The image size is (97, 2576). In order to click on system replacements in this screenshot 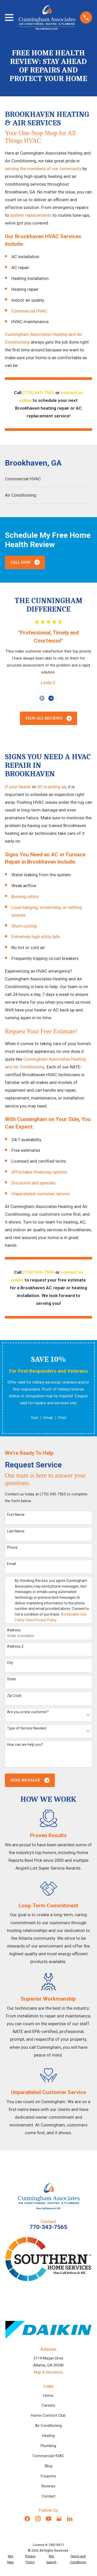, I will do `click(30, 215)`.